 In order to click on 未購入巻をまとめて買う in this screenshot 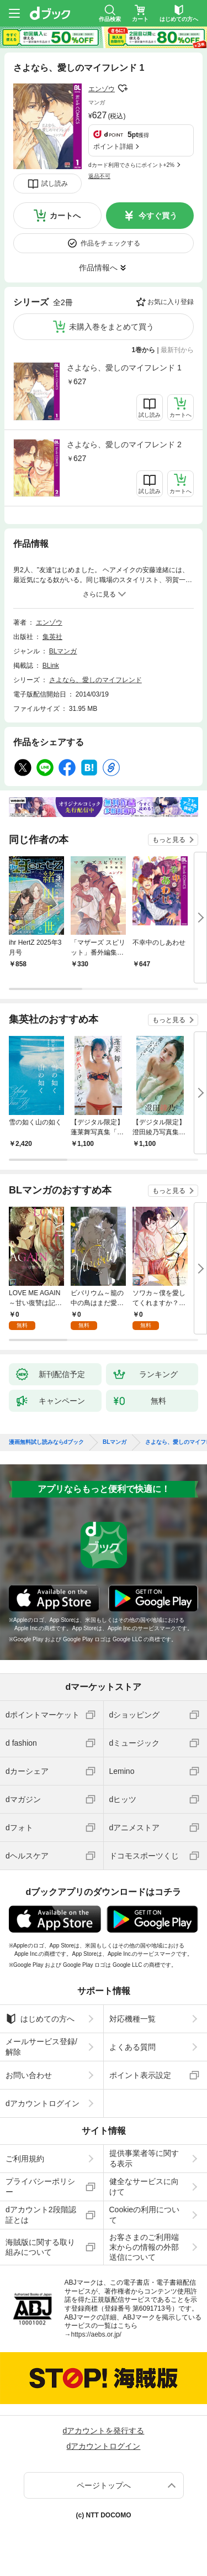, I will do `click(111, 326)`.